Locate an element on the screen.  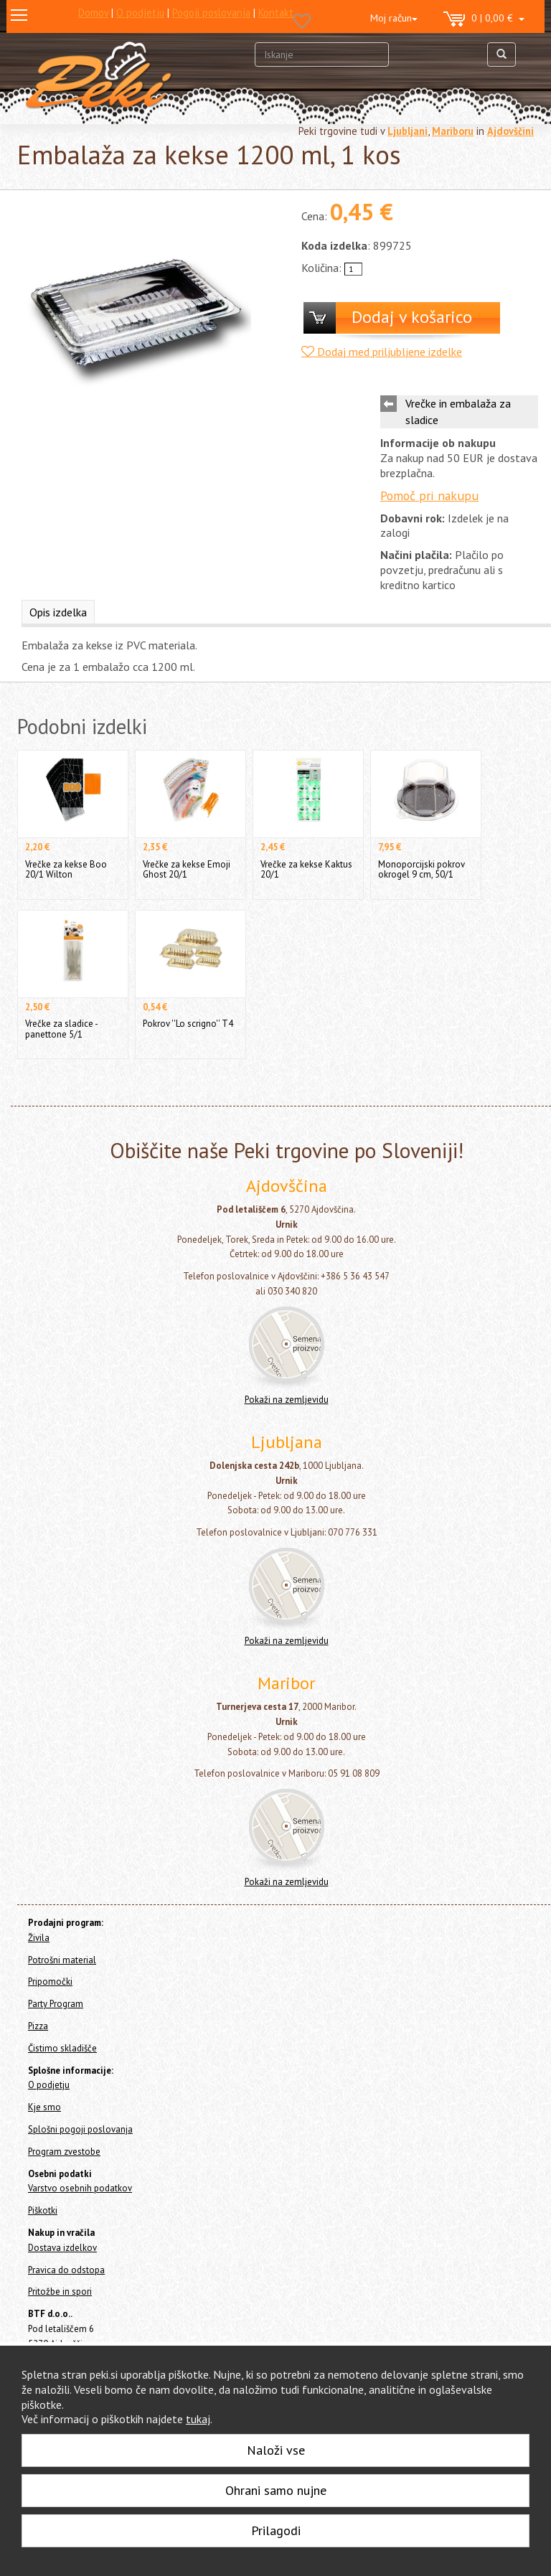
Varstvo osebnih podatkov is located at coordinates (80, 2188).